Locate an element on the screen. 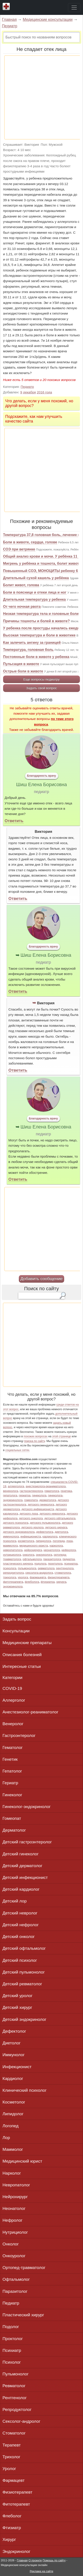 This screenshot has width=83, height=2576. Детский дерматолог is located at coordinates (22, 1865).